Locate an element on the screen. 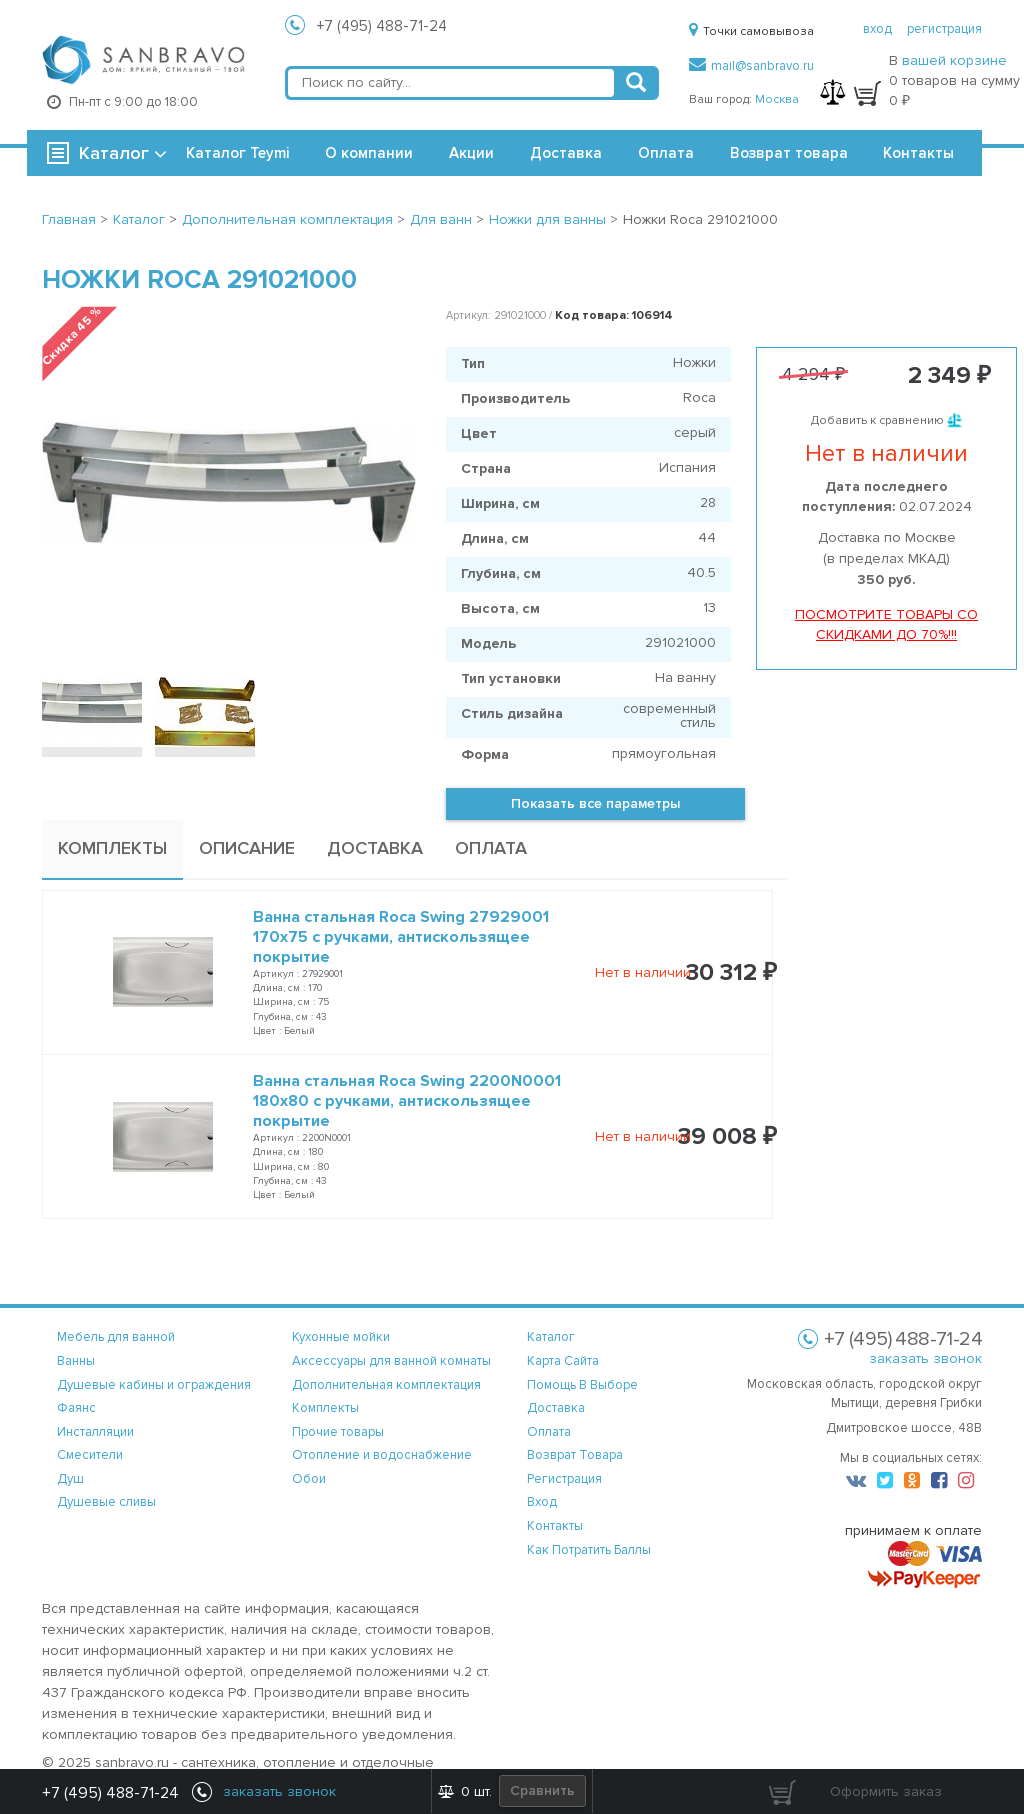 The height and width of the screenshot is (1814, 1024). Точки самовывоза is located at coordinates (751, 31).